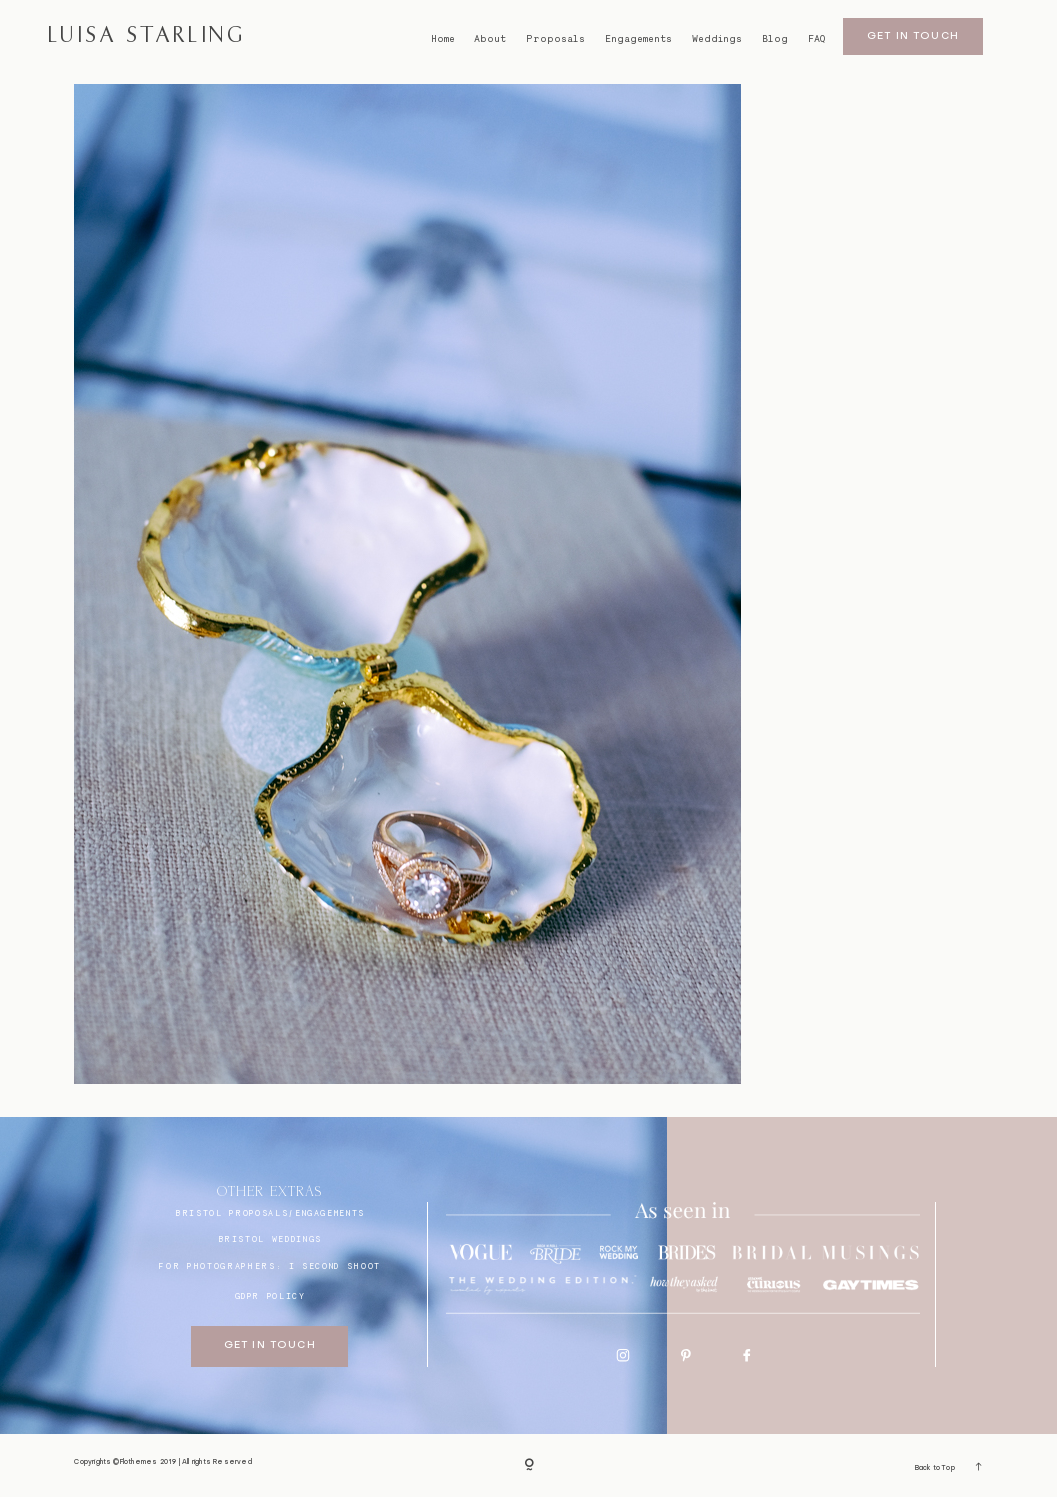 This screenshot has width=1057, height=1497. What do you see at coordinates (775, 38) in the screenshot?
I see `Blog` at bounding box center [775, 38].